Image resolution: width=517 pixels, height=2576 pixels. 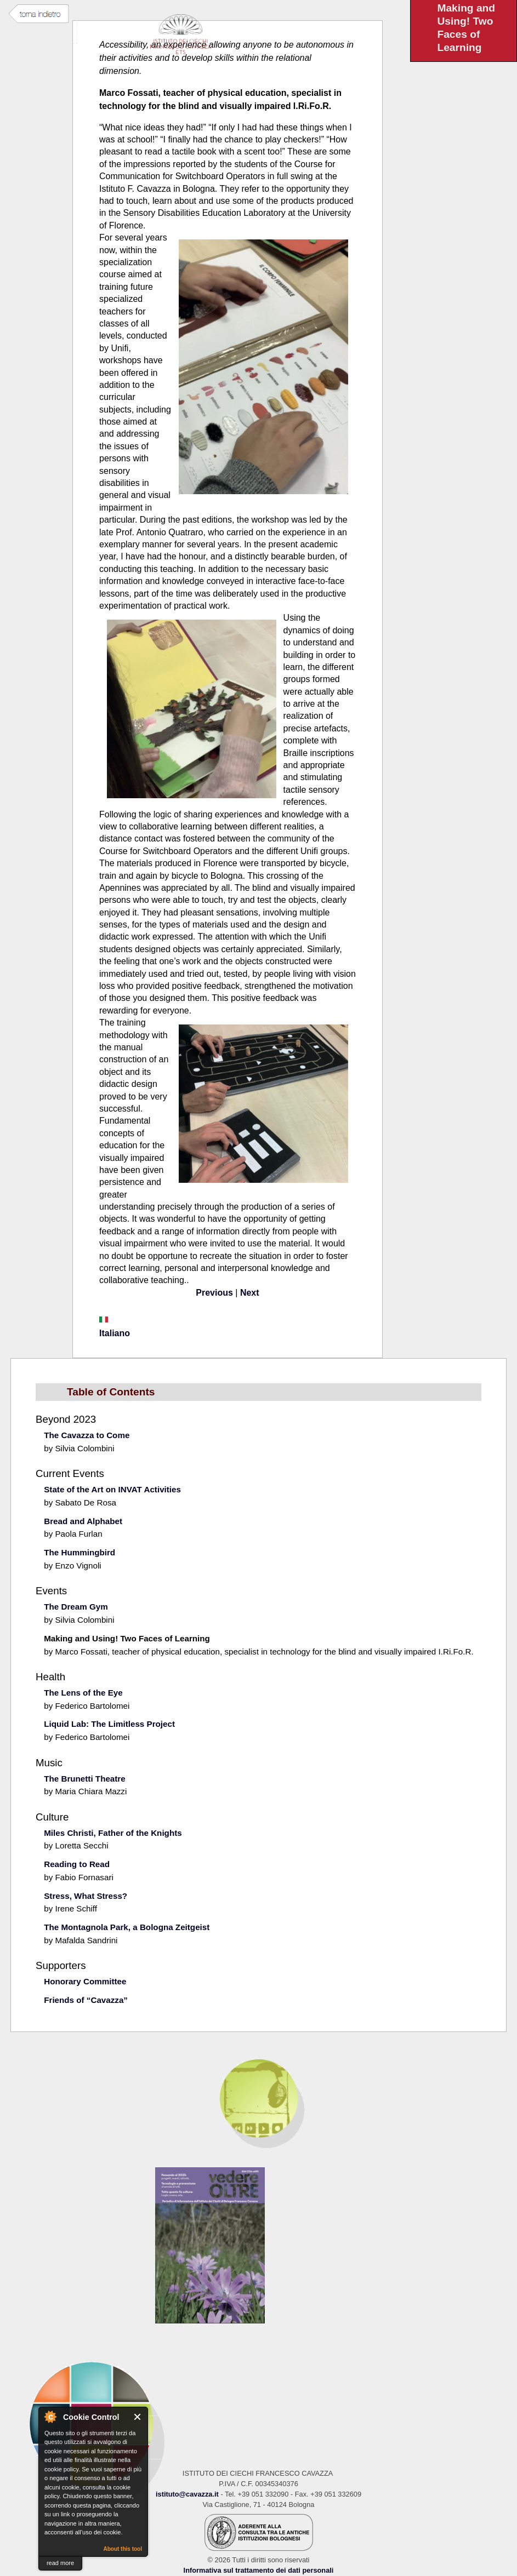 What do you see at coordinates (214, 1292) in the screenshot?
I see `Previous` at bounding box center [214, 1292].